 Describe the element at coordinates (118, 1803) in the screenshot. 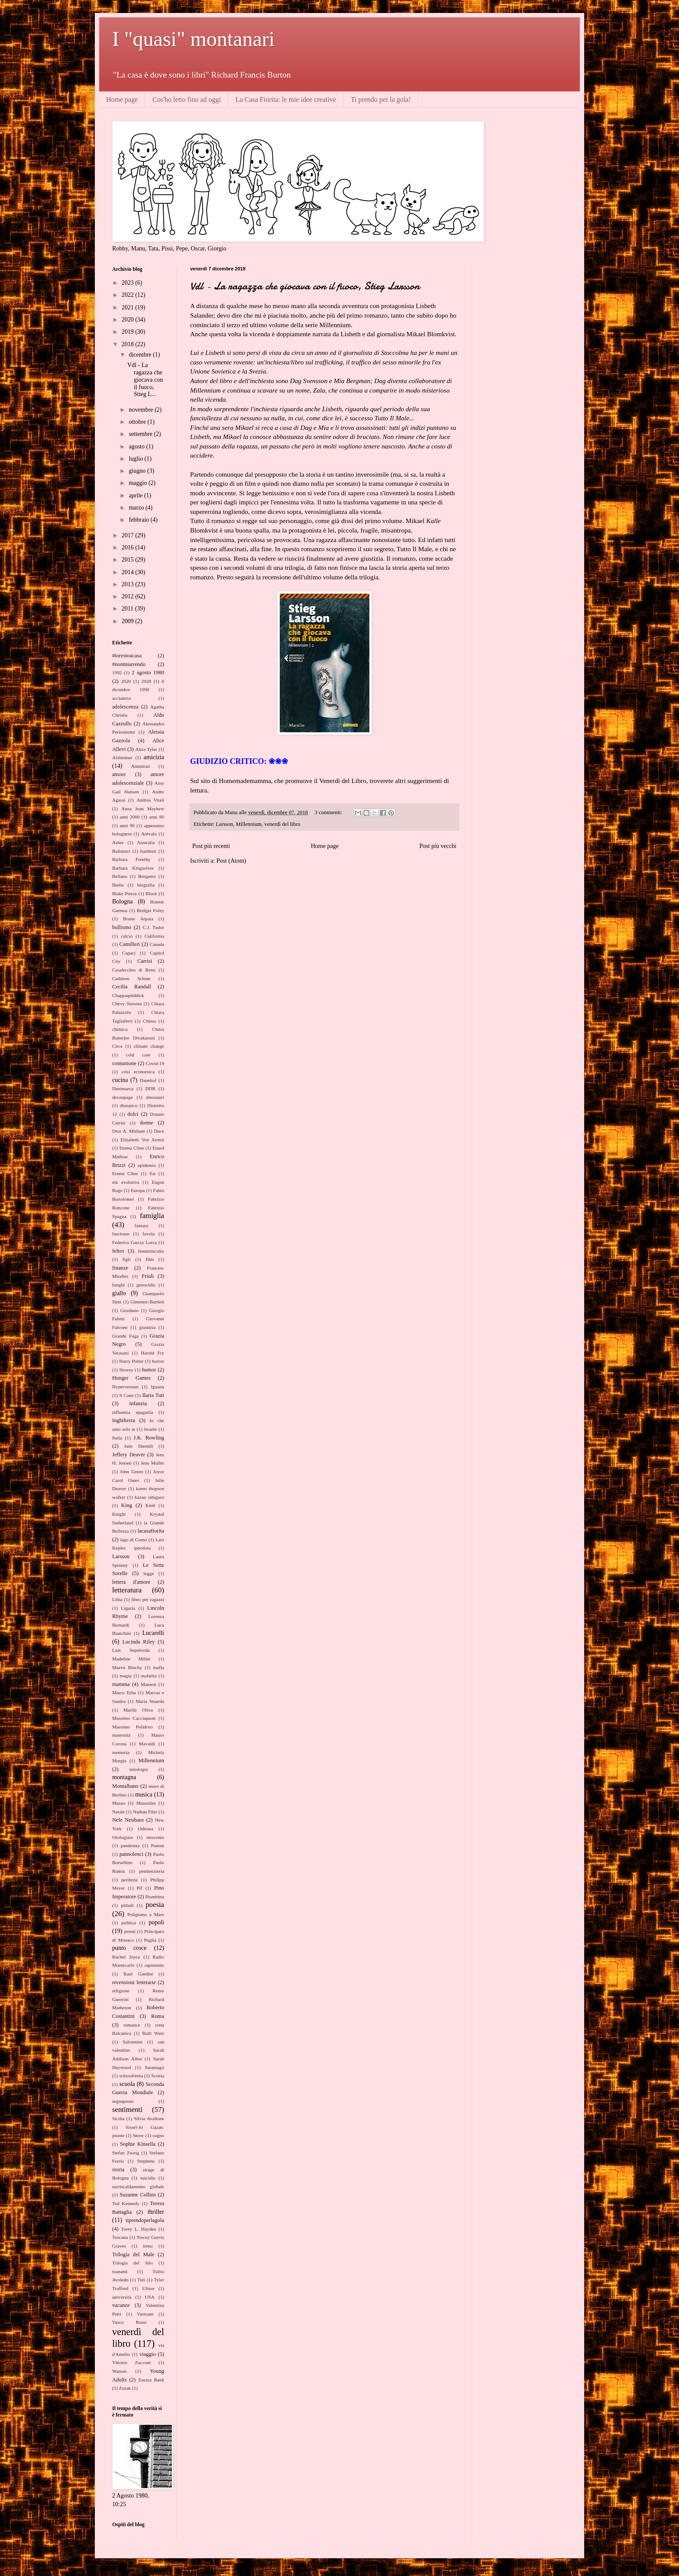

I see `Musso` at that location.